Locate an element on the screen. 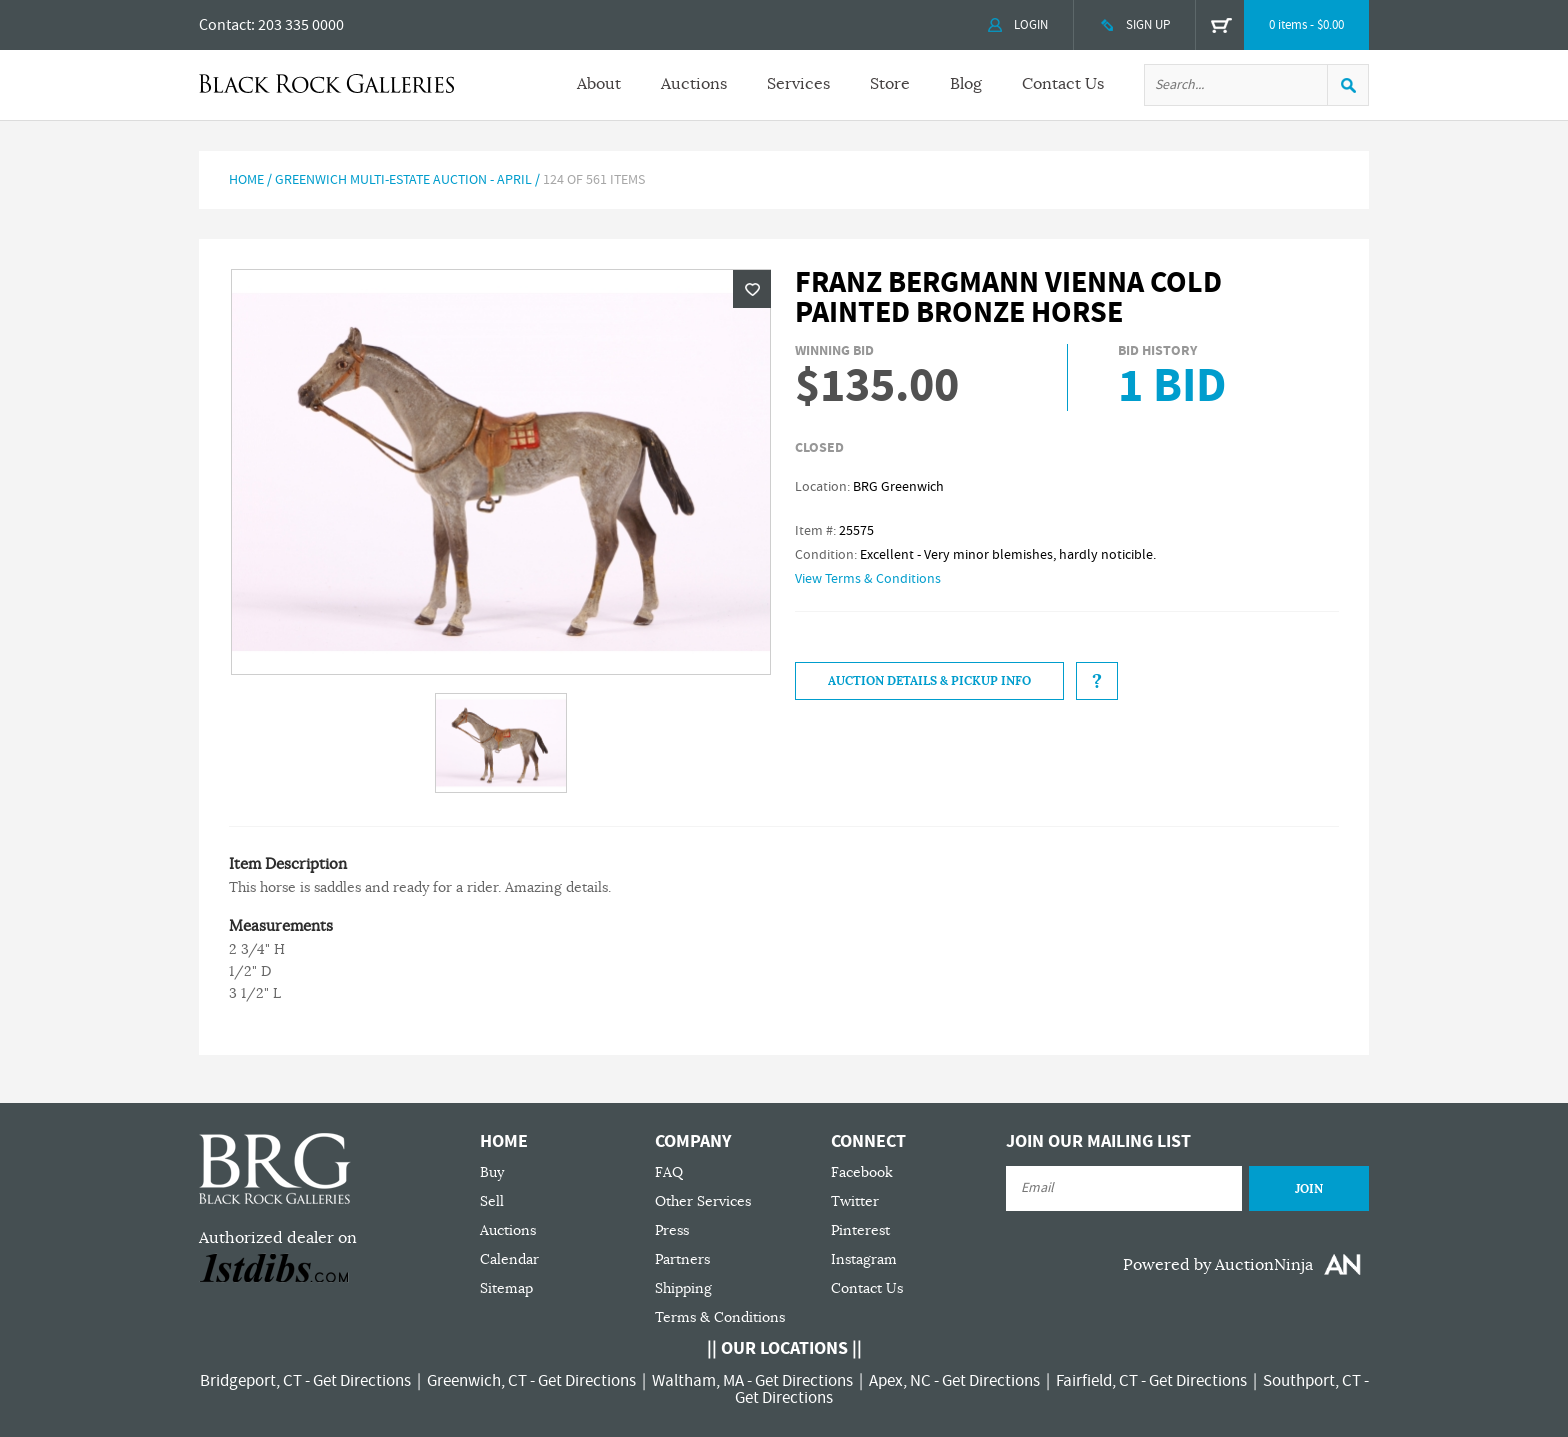 The width and height of the screenshot is (1568, 1437). Facebook is located at coordinates (862, 1172).